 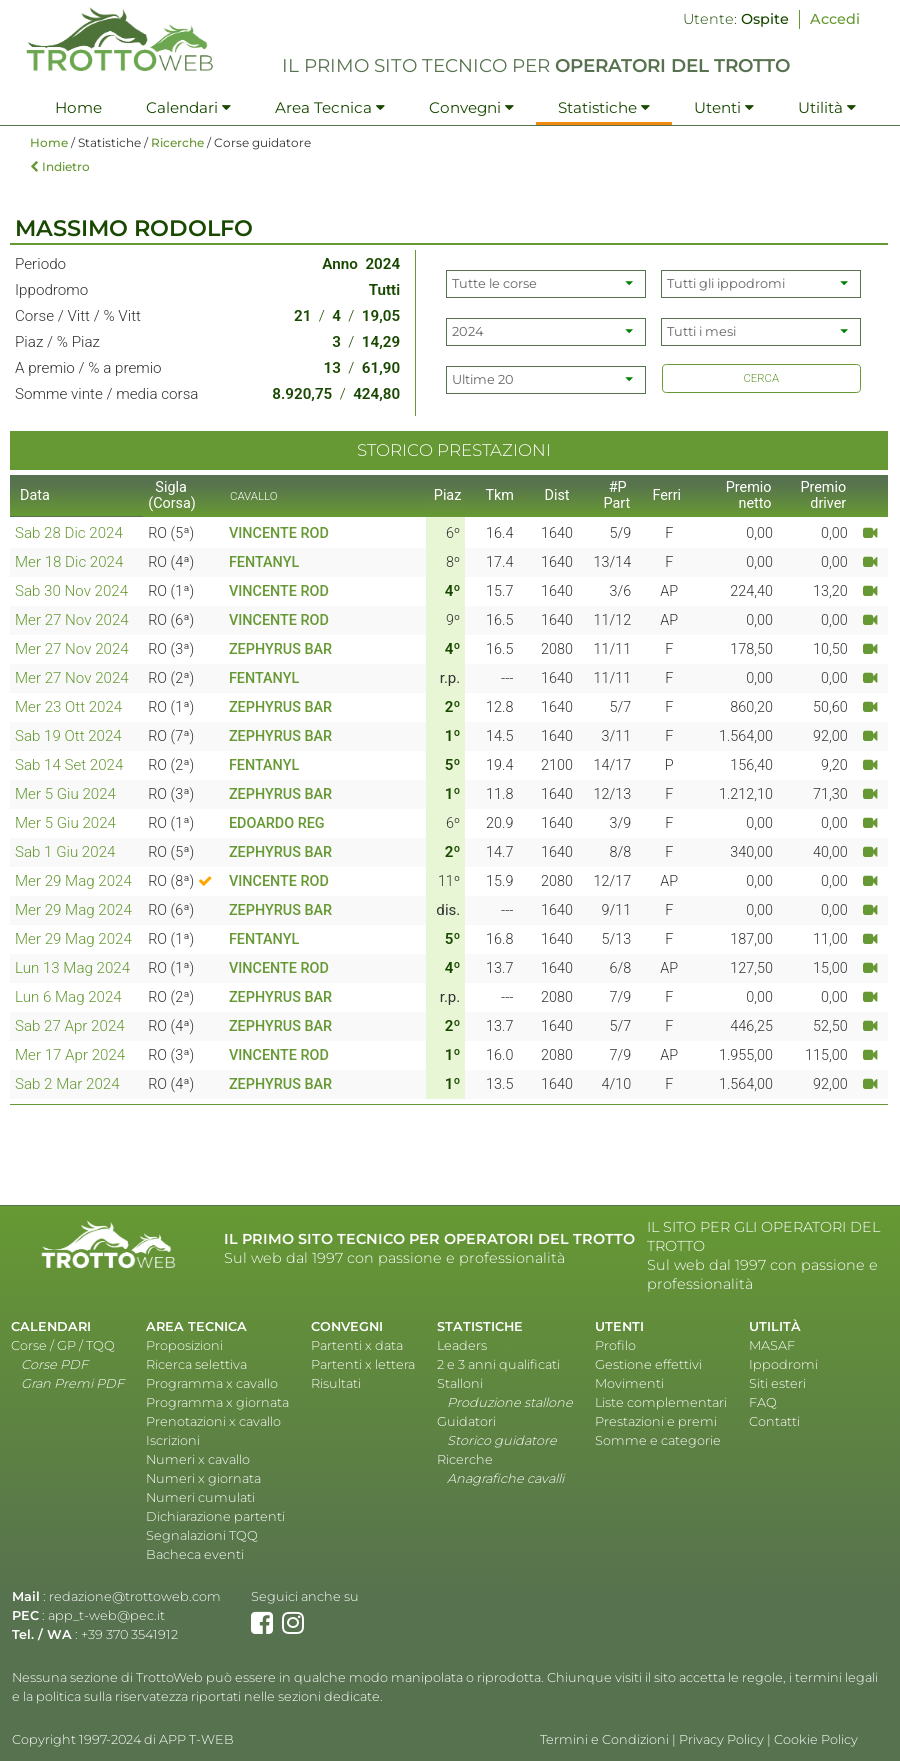 What do you see at coordinates (721, 1739) in the screenshot?
I see `Privacy Policy` at bounding box center [721, 1739].